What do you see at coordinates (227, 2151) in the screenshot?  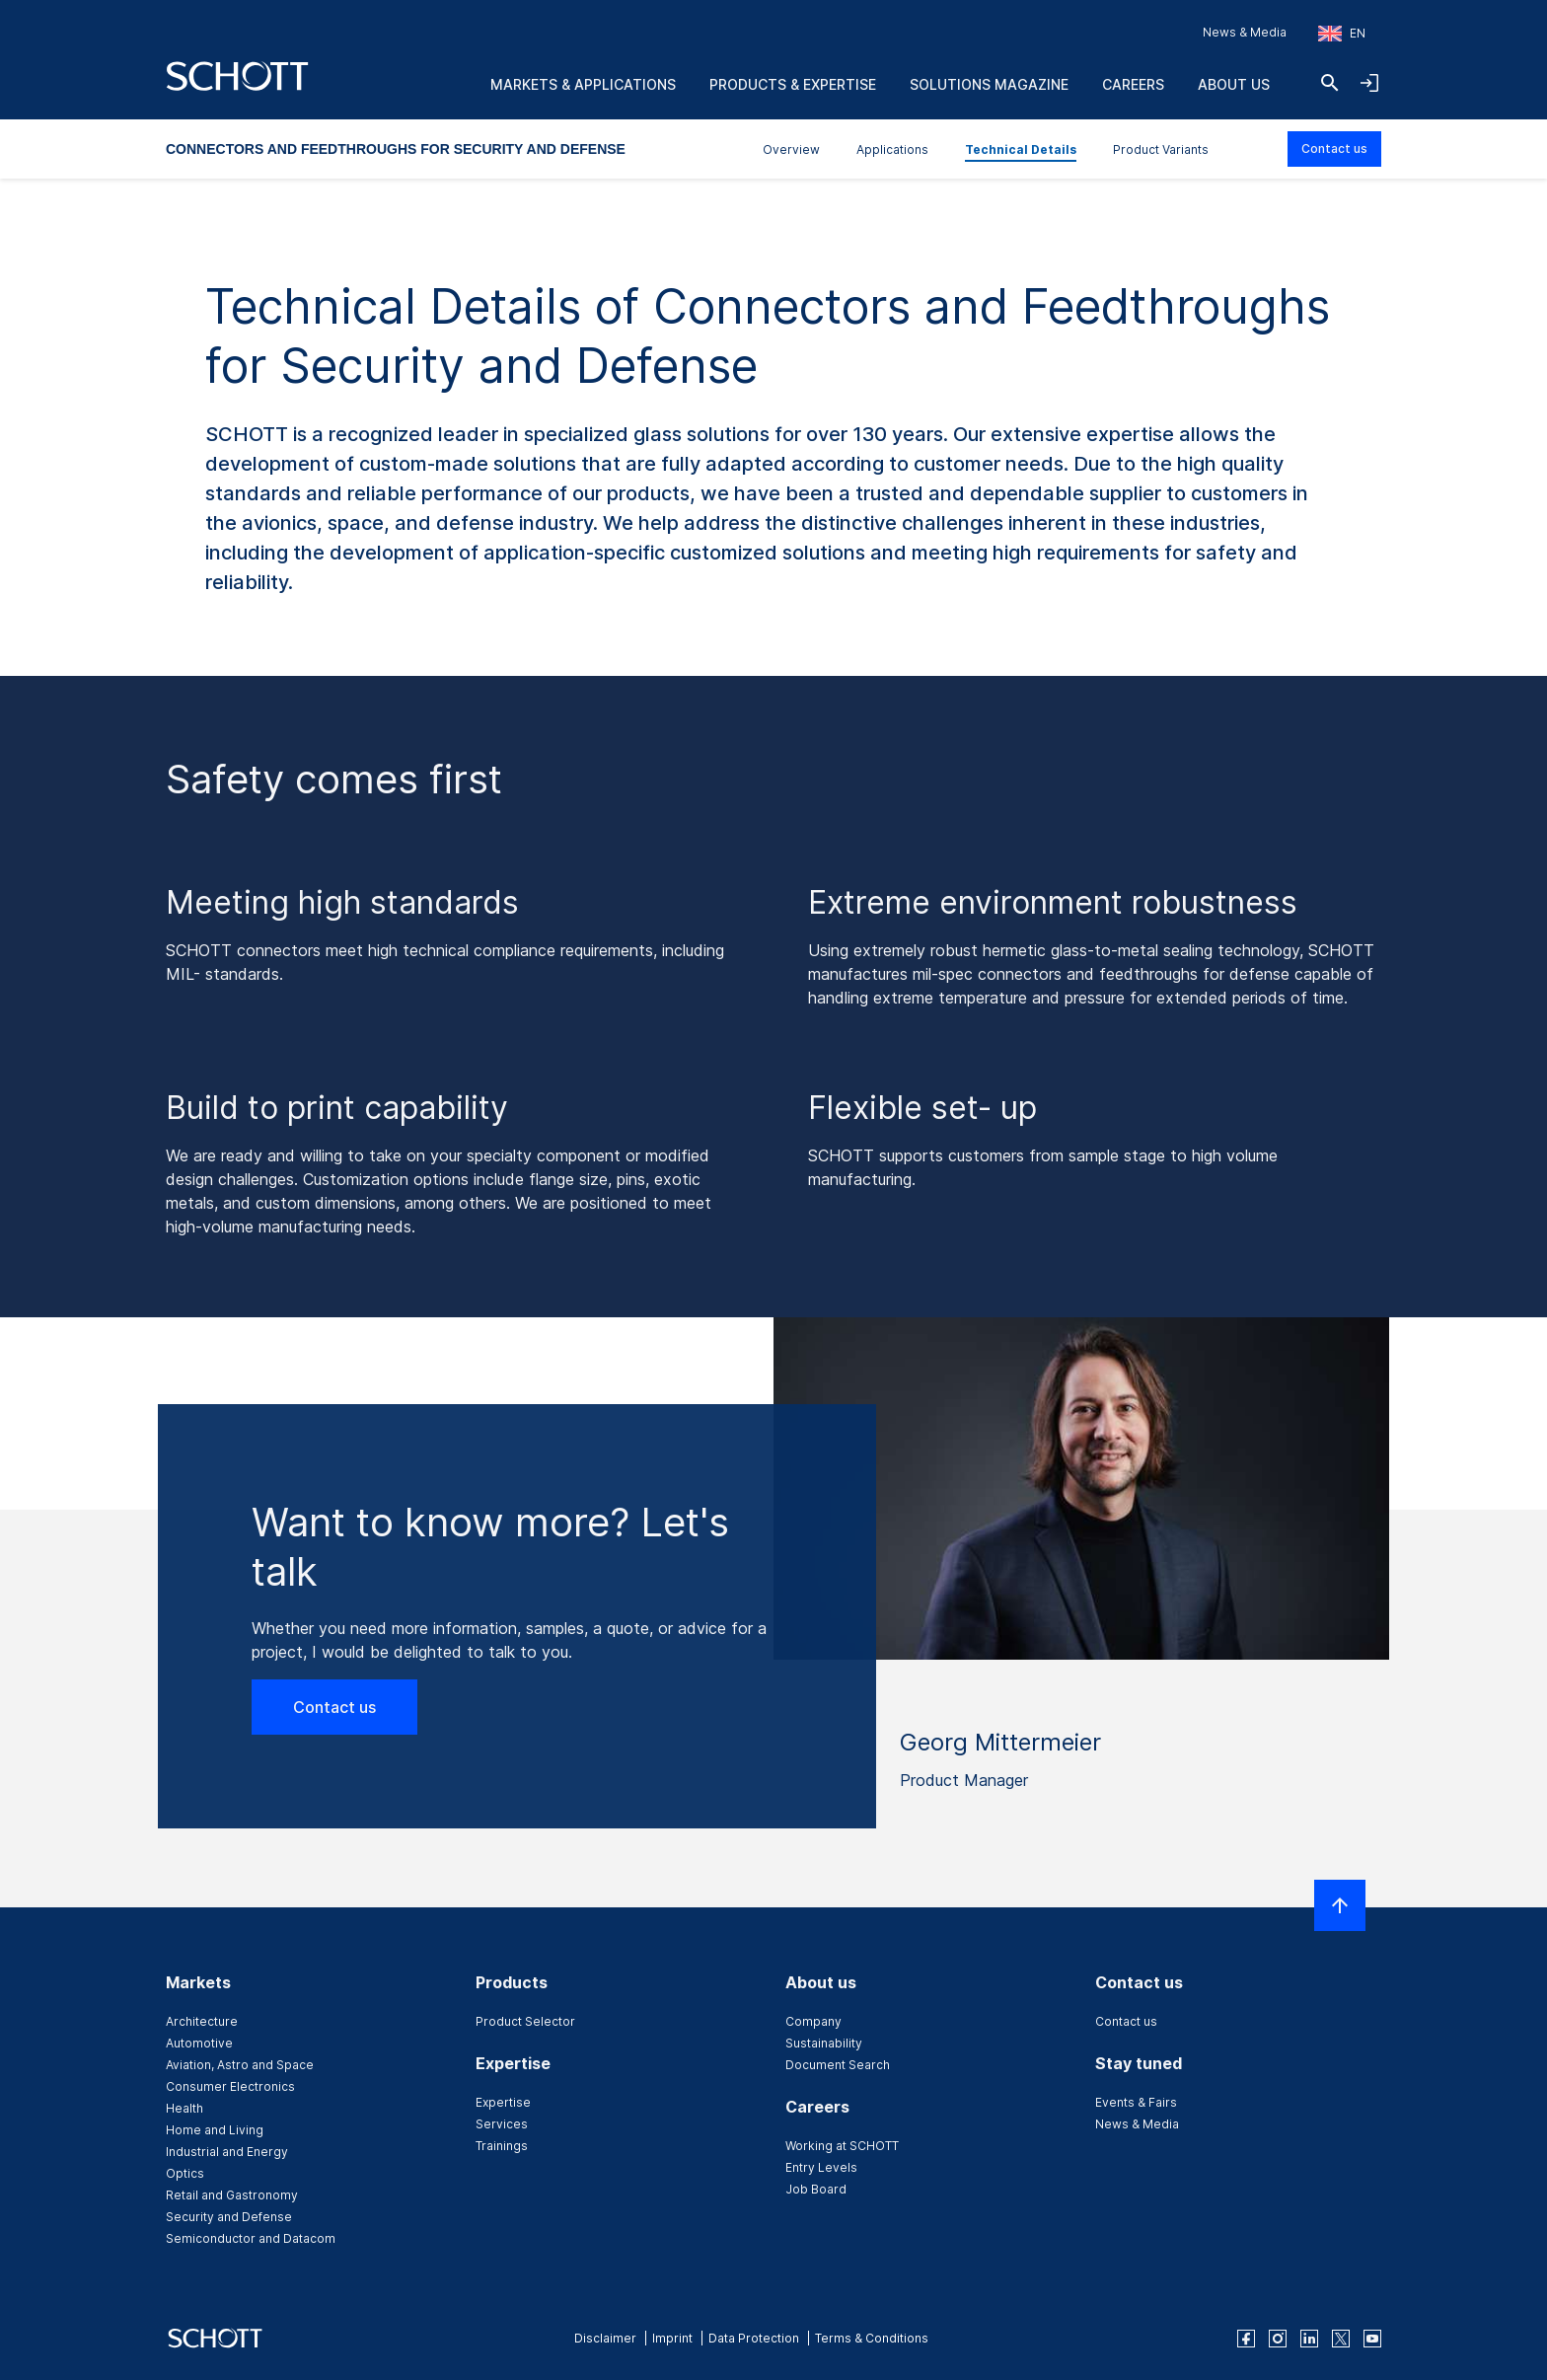 I see `Industrial and Energy` at bounding box center [227, 2151].